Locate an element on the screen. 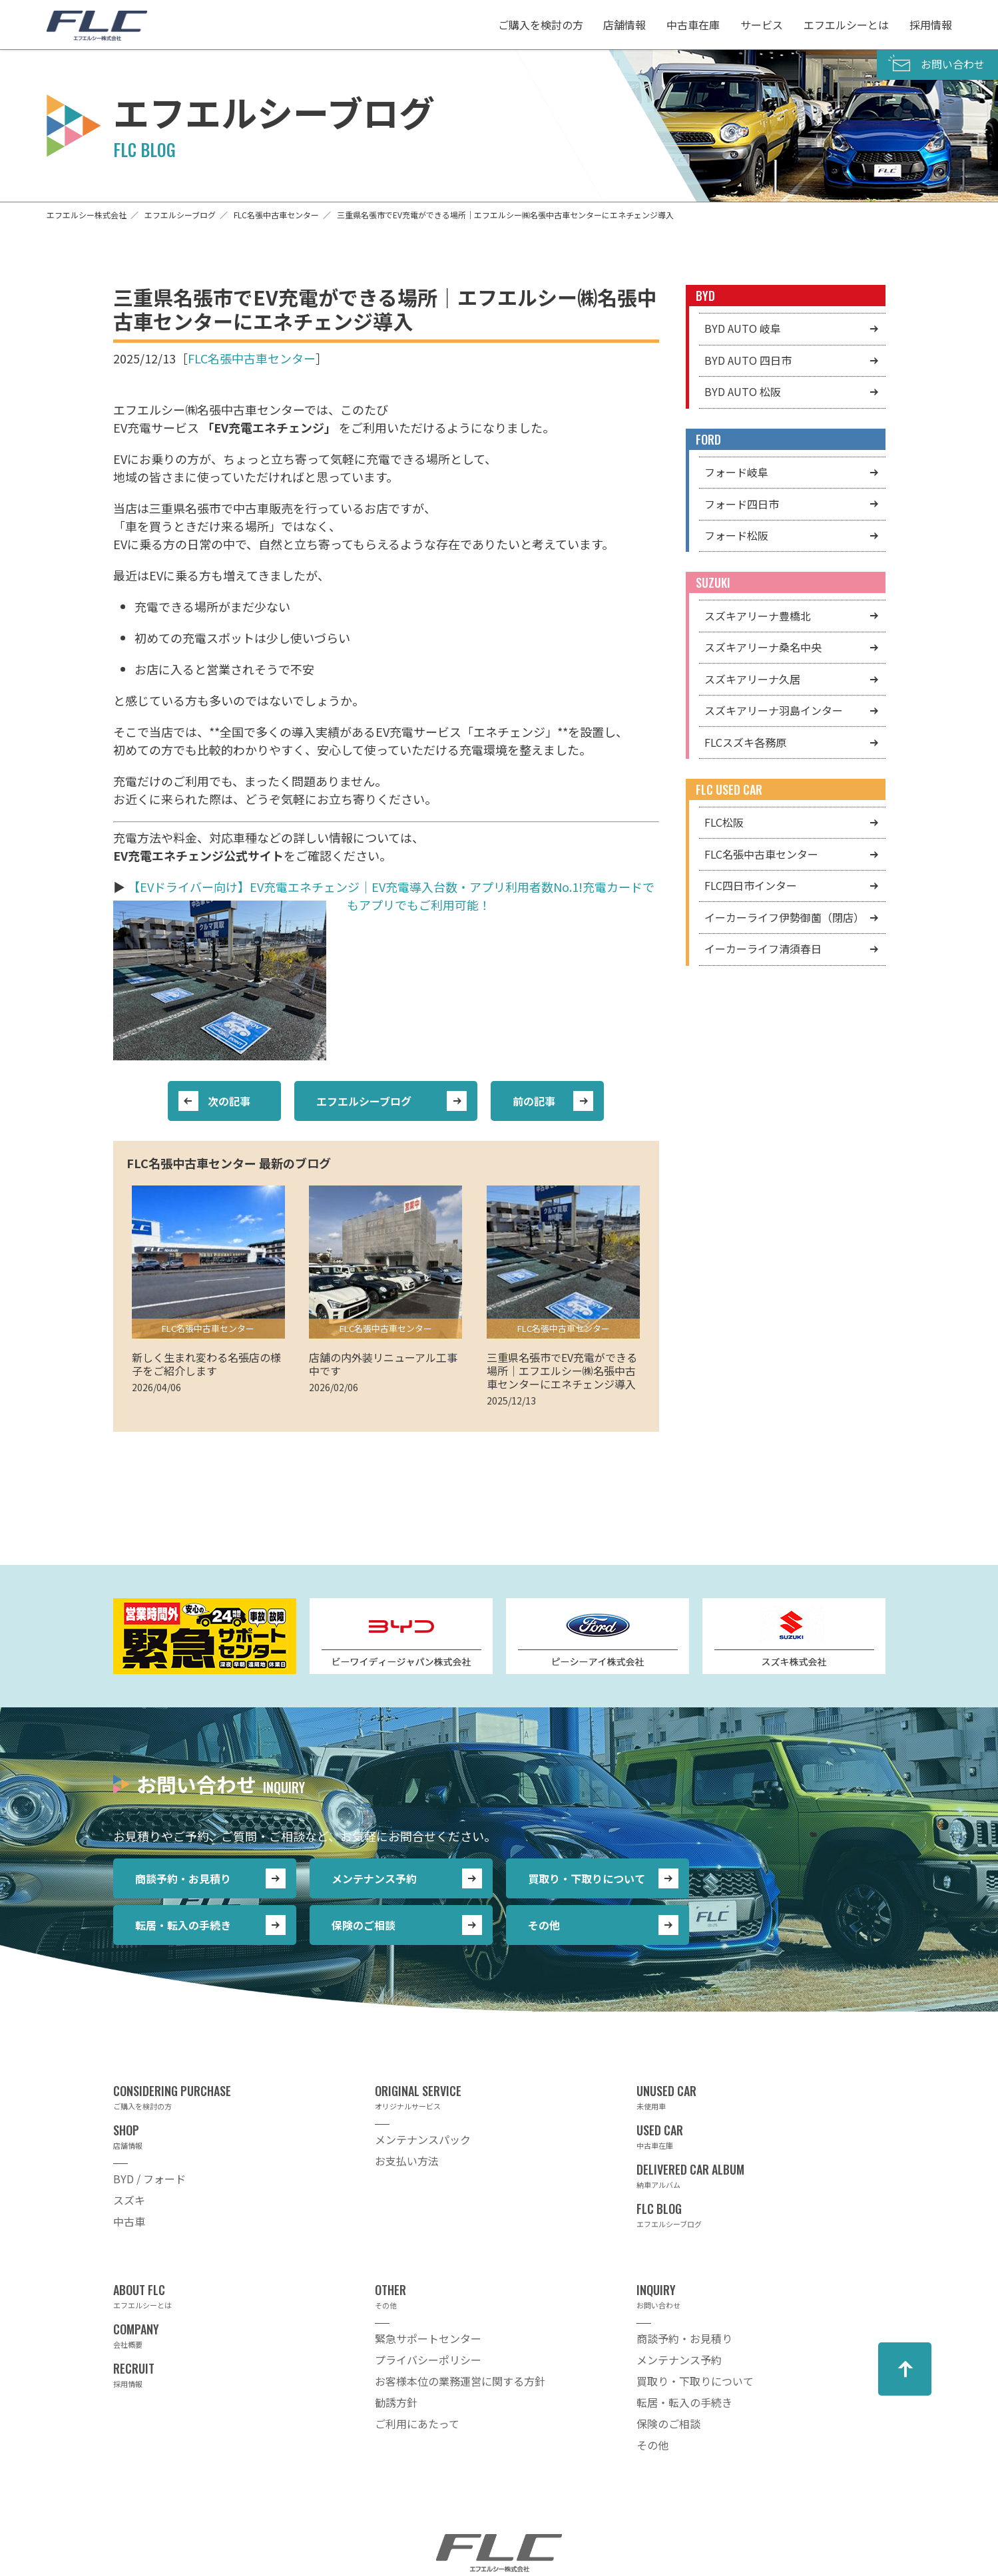  保険のご相談 is located at coordinates (363, 1925).